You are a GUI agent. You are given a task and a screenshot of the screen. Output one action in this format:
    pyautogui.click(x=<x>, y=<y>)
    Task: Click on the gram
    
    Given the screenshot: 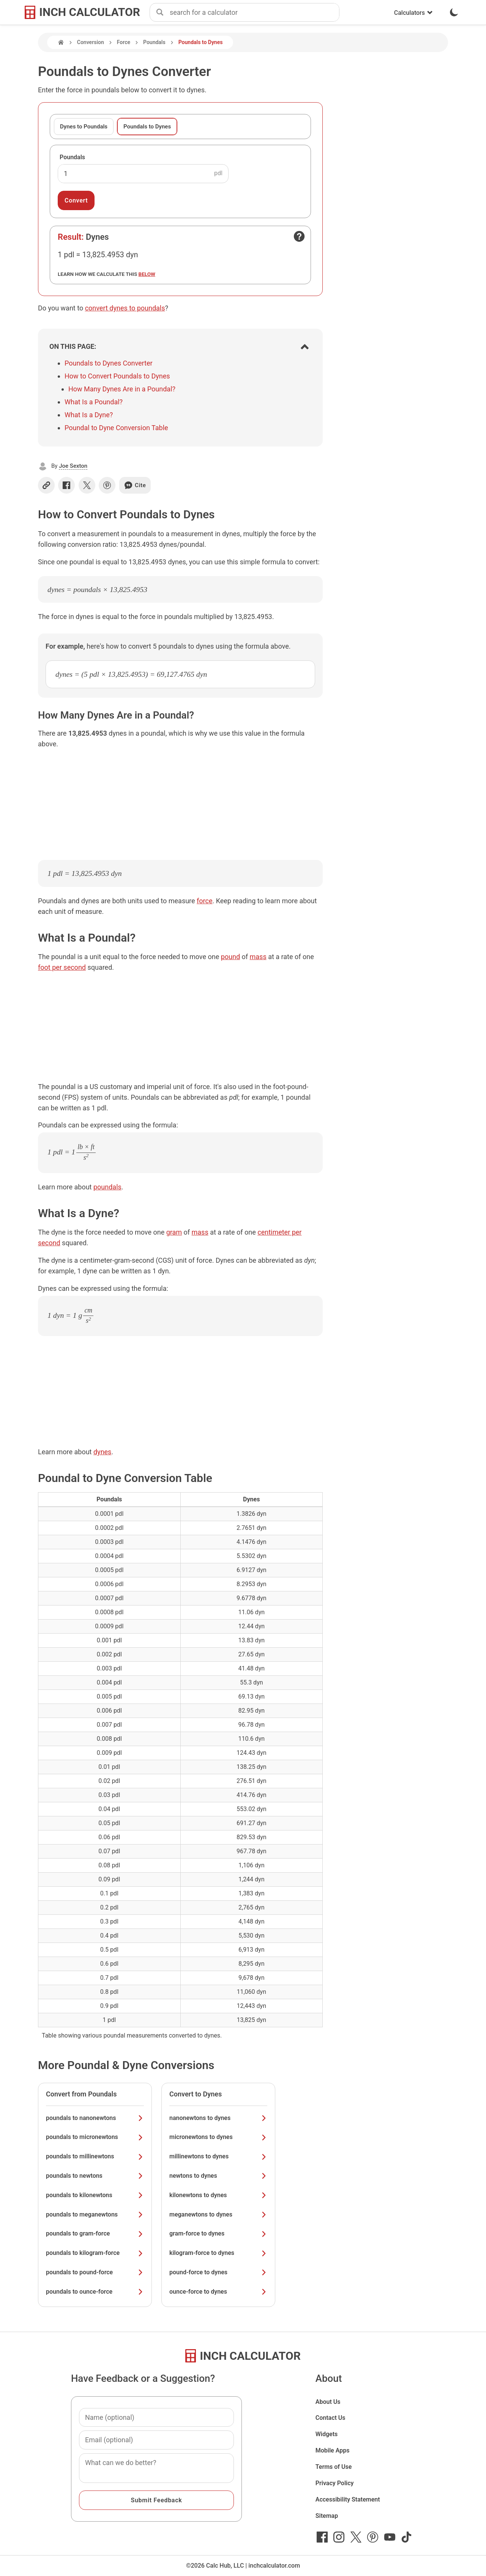 What is the action you would take?
    pyautogui.click(x=174, y=1232)
    